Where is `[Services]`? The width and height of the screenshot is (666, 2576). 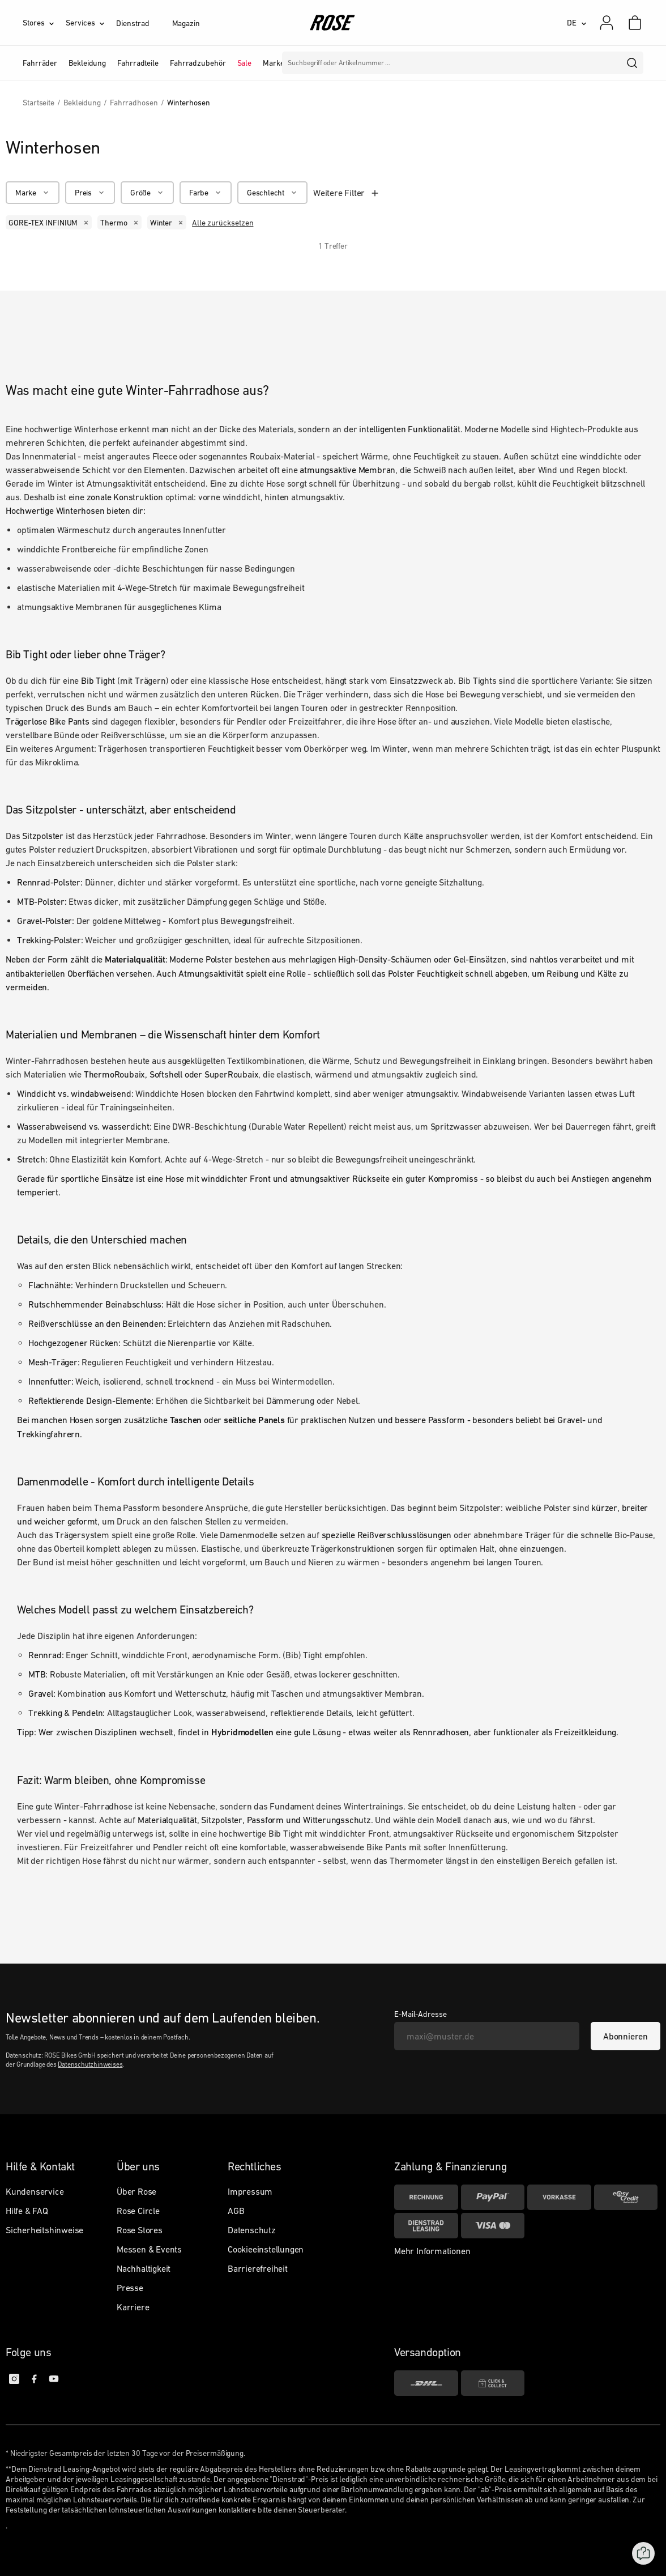 [Services] is located at coordinates (91, 22).